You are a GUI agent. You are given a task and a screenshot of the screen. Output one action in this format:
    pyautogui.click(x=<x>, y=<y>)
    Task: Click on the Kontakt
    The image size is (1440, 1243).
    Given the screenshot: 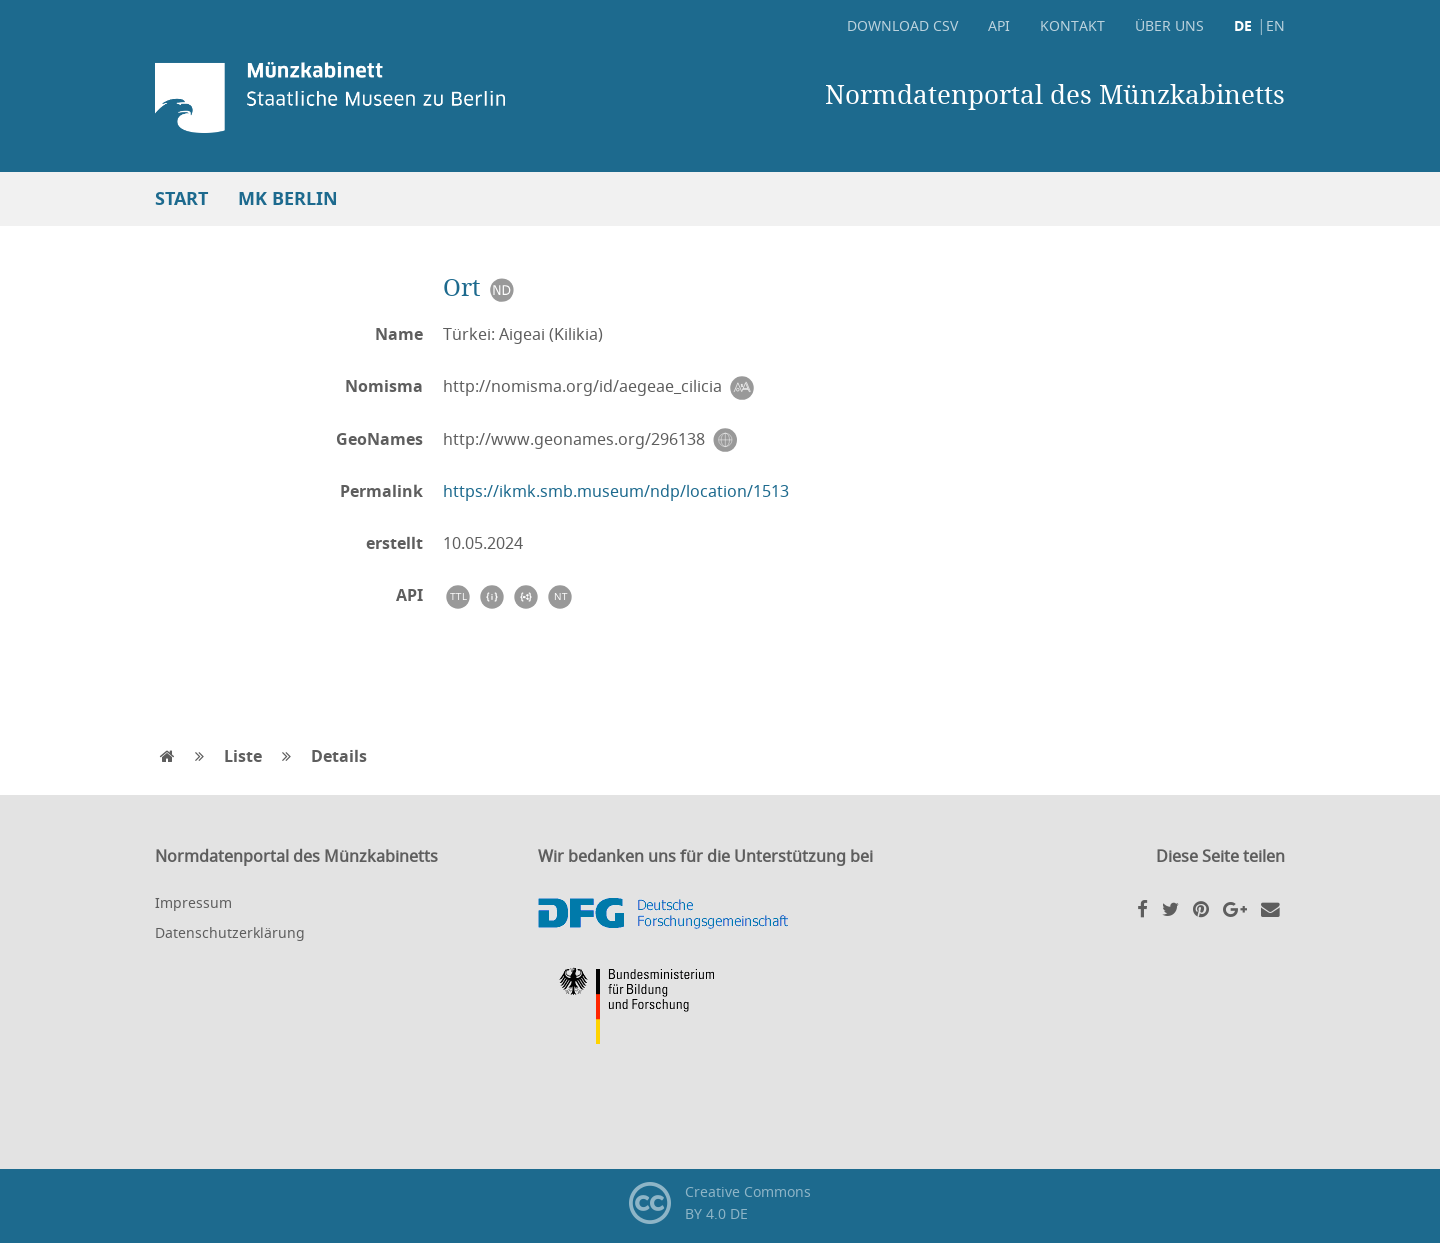 What is the action you would take?
    pyautogui.click(x=1072, y=25)
    